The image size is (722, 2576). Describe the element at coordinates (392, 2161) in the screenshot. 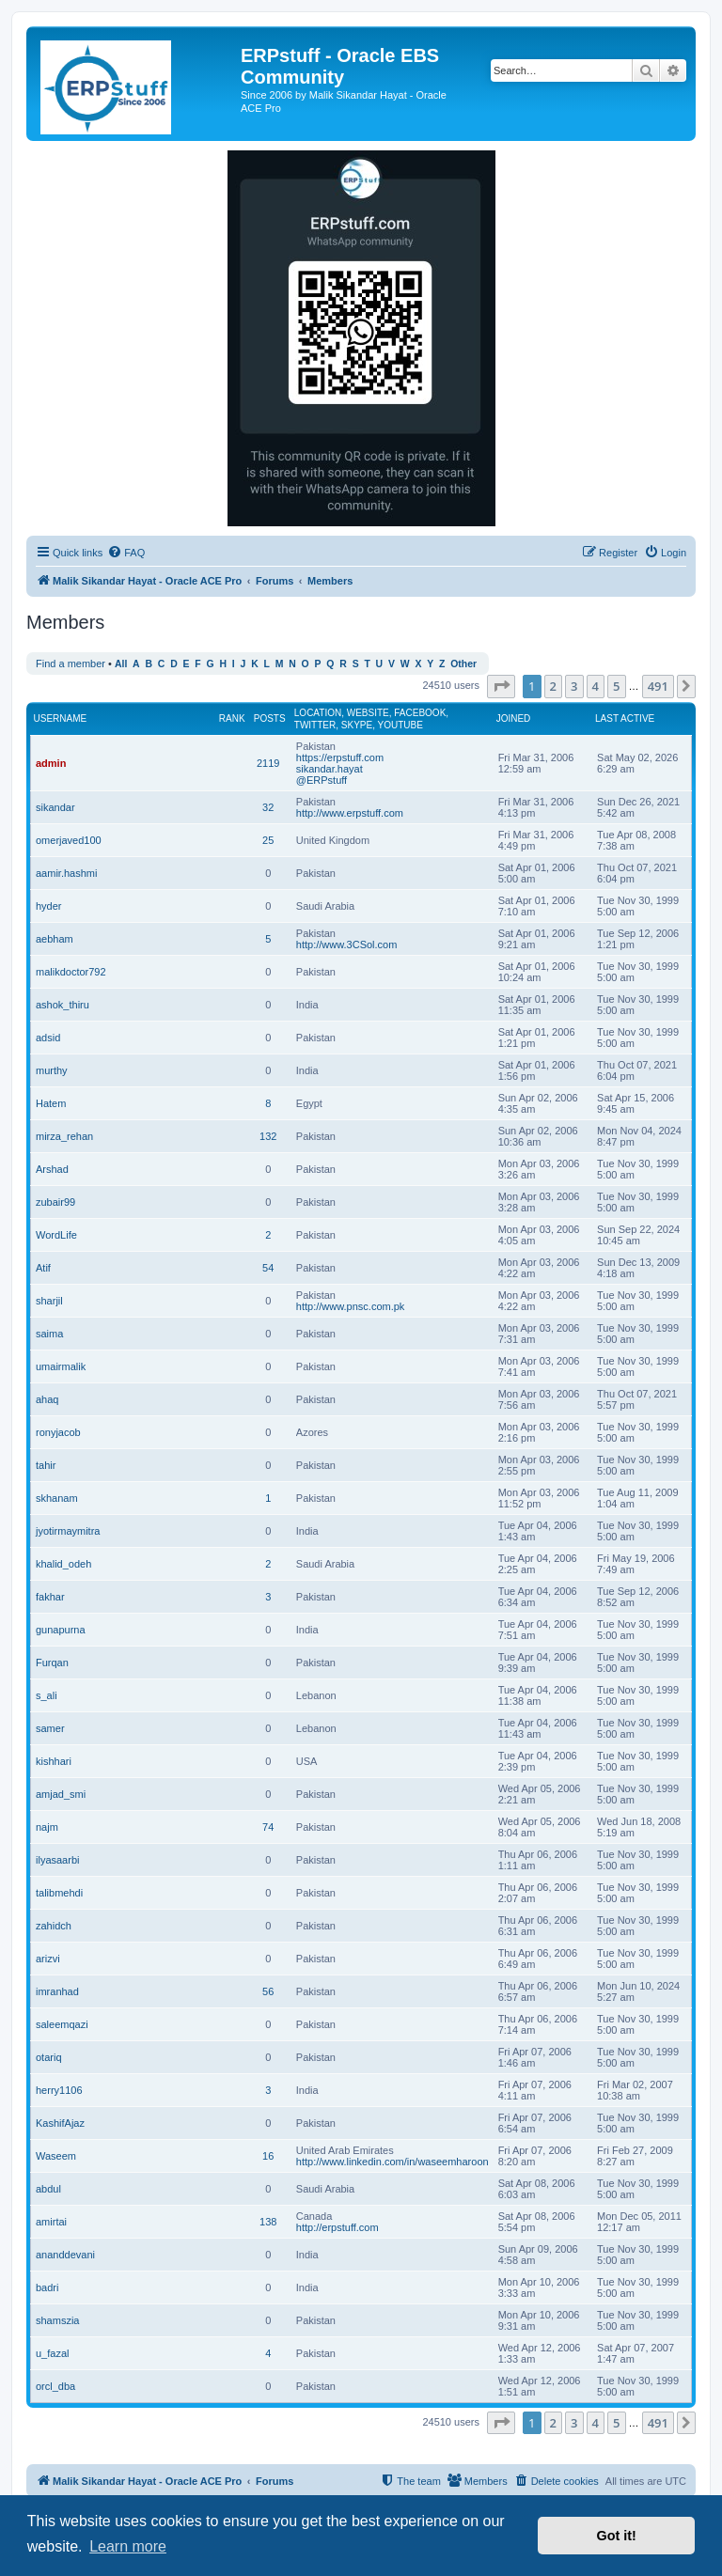

I see `http://www.linkedin.com/in/waseemharoon` at that location.